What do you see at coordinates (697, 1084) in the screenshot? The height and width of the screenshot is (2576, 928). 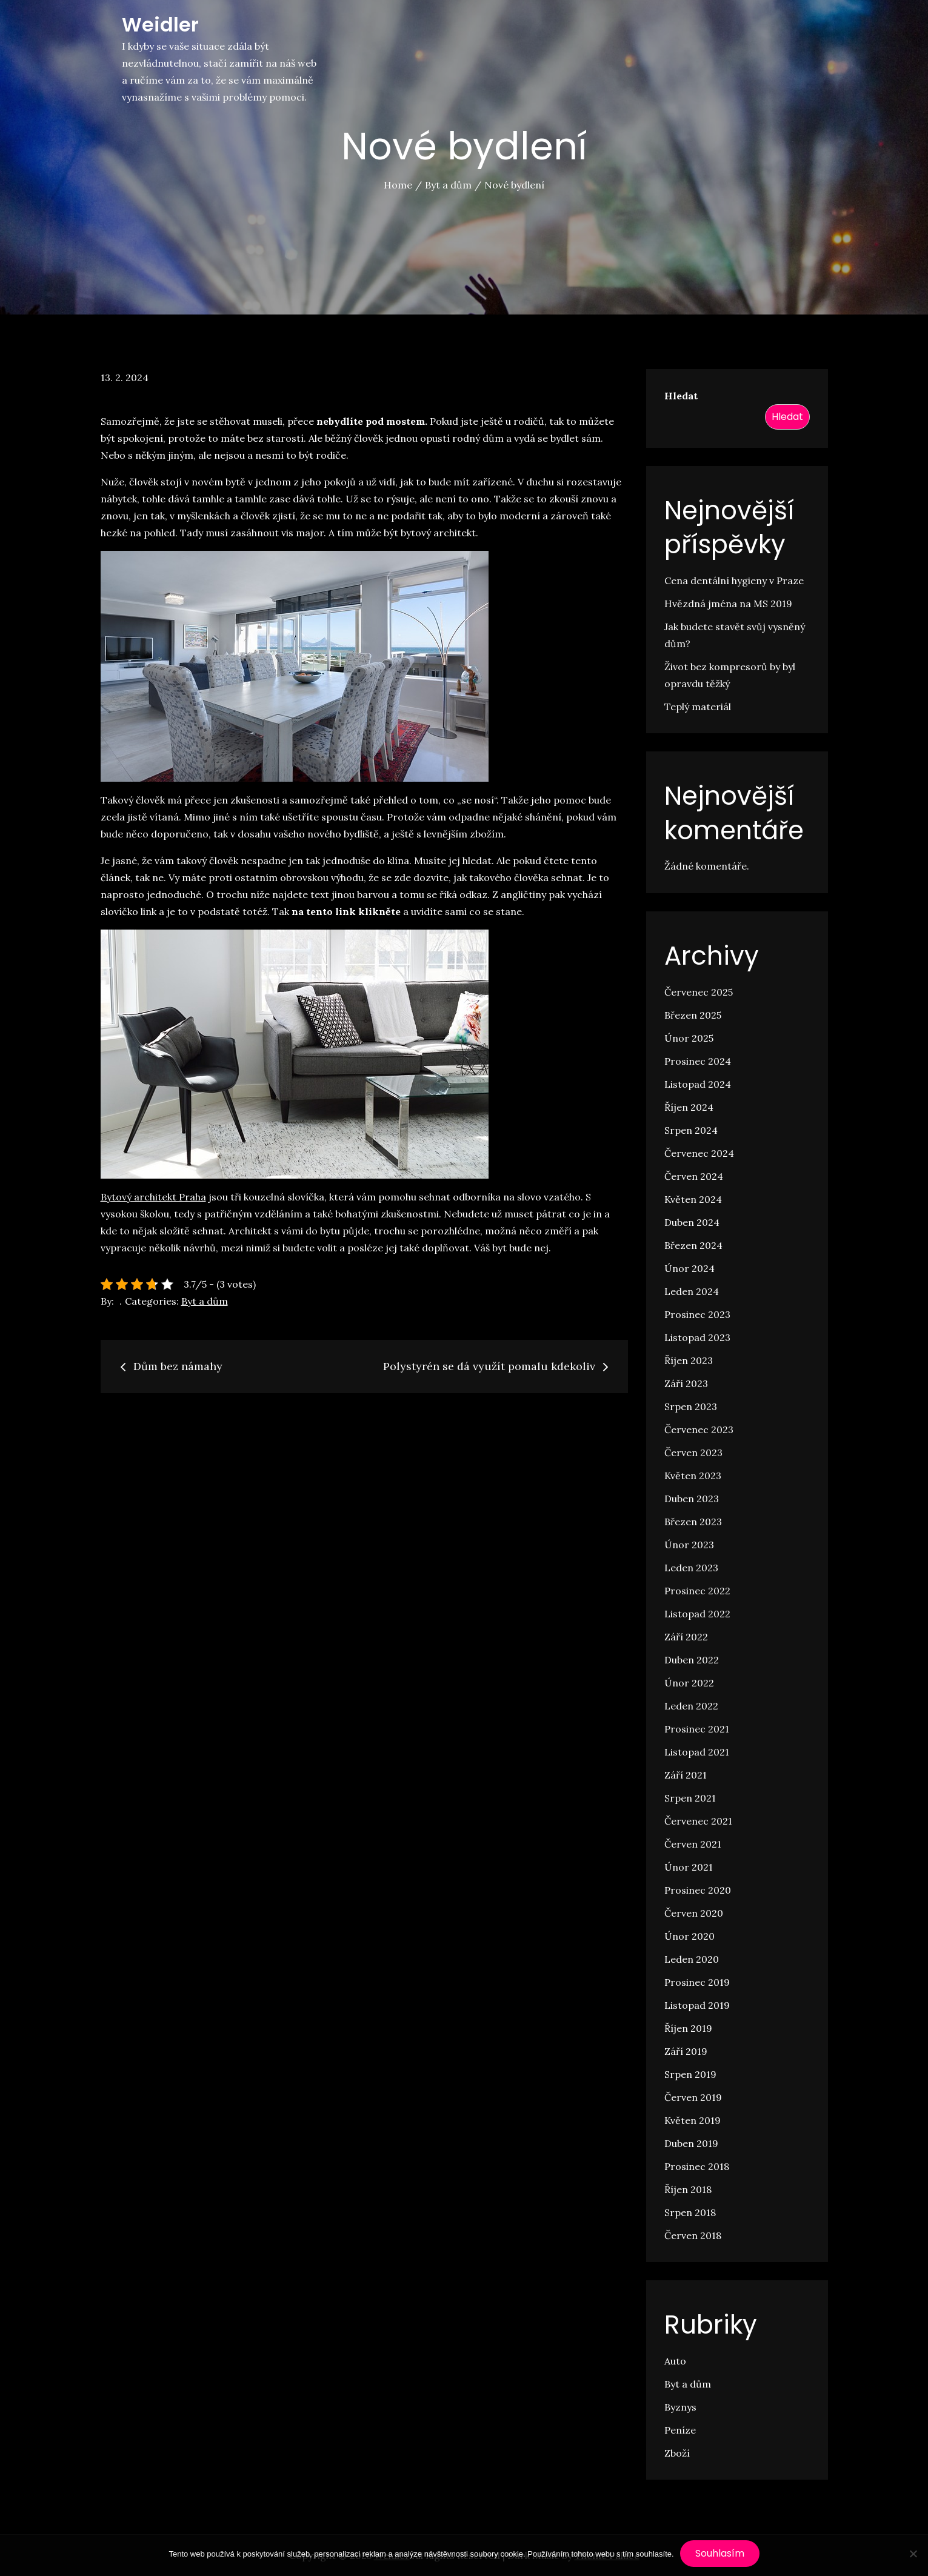 I see `Listopad 2024` at bounding box center [697, 1084].